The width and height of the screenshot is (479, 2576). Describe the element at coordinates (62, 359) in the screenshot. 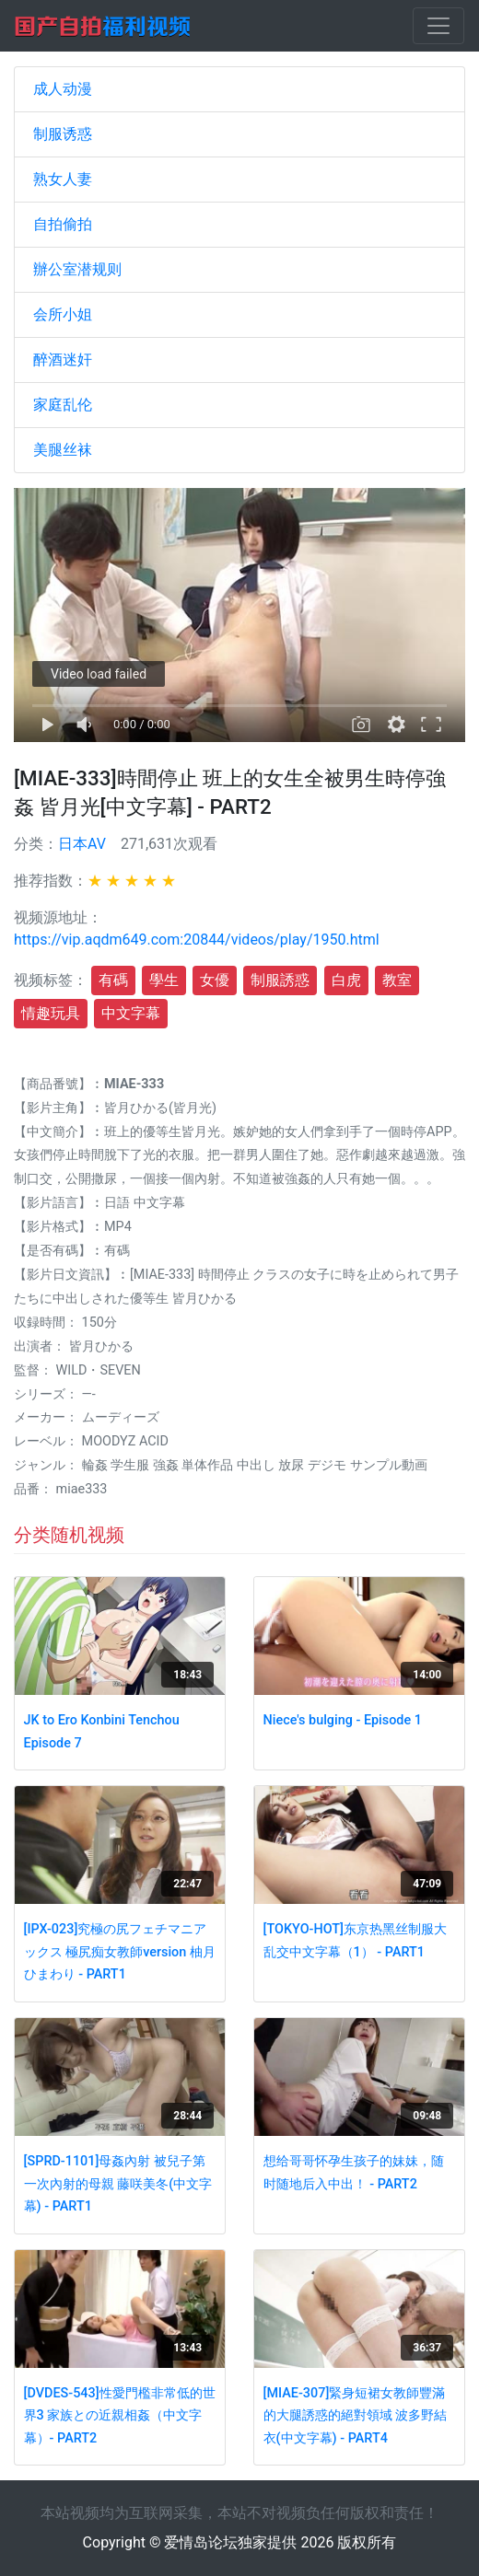

I see `醉酒迷奸` at that location.